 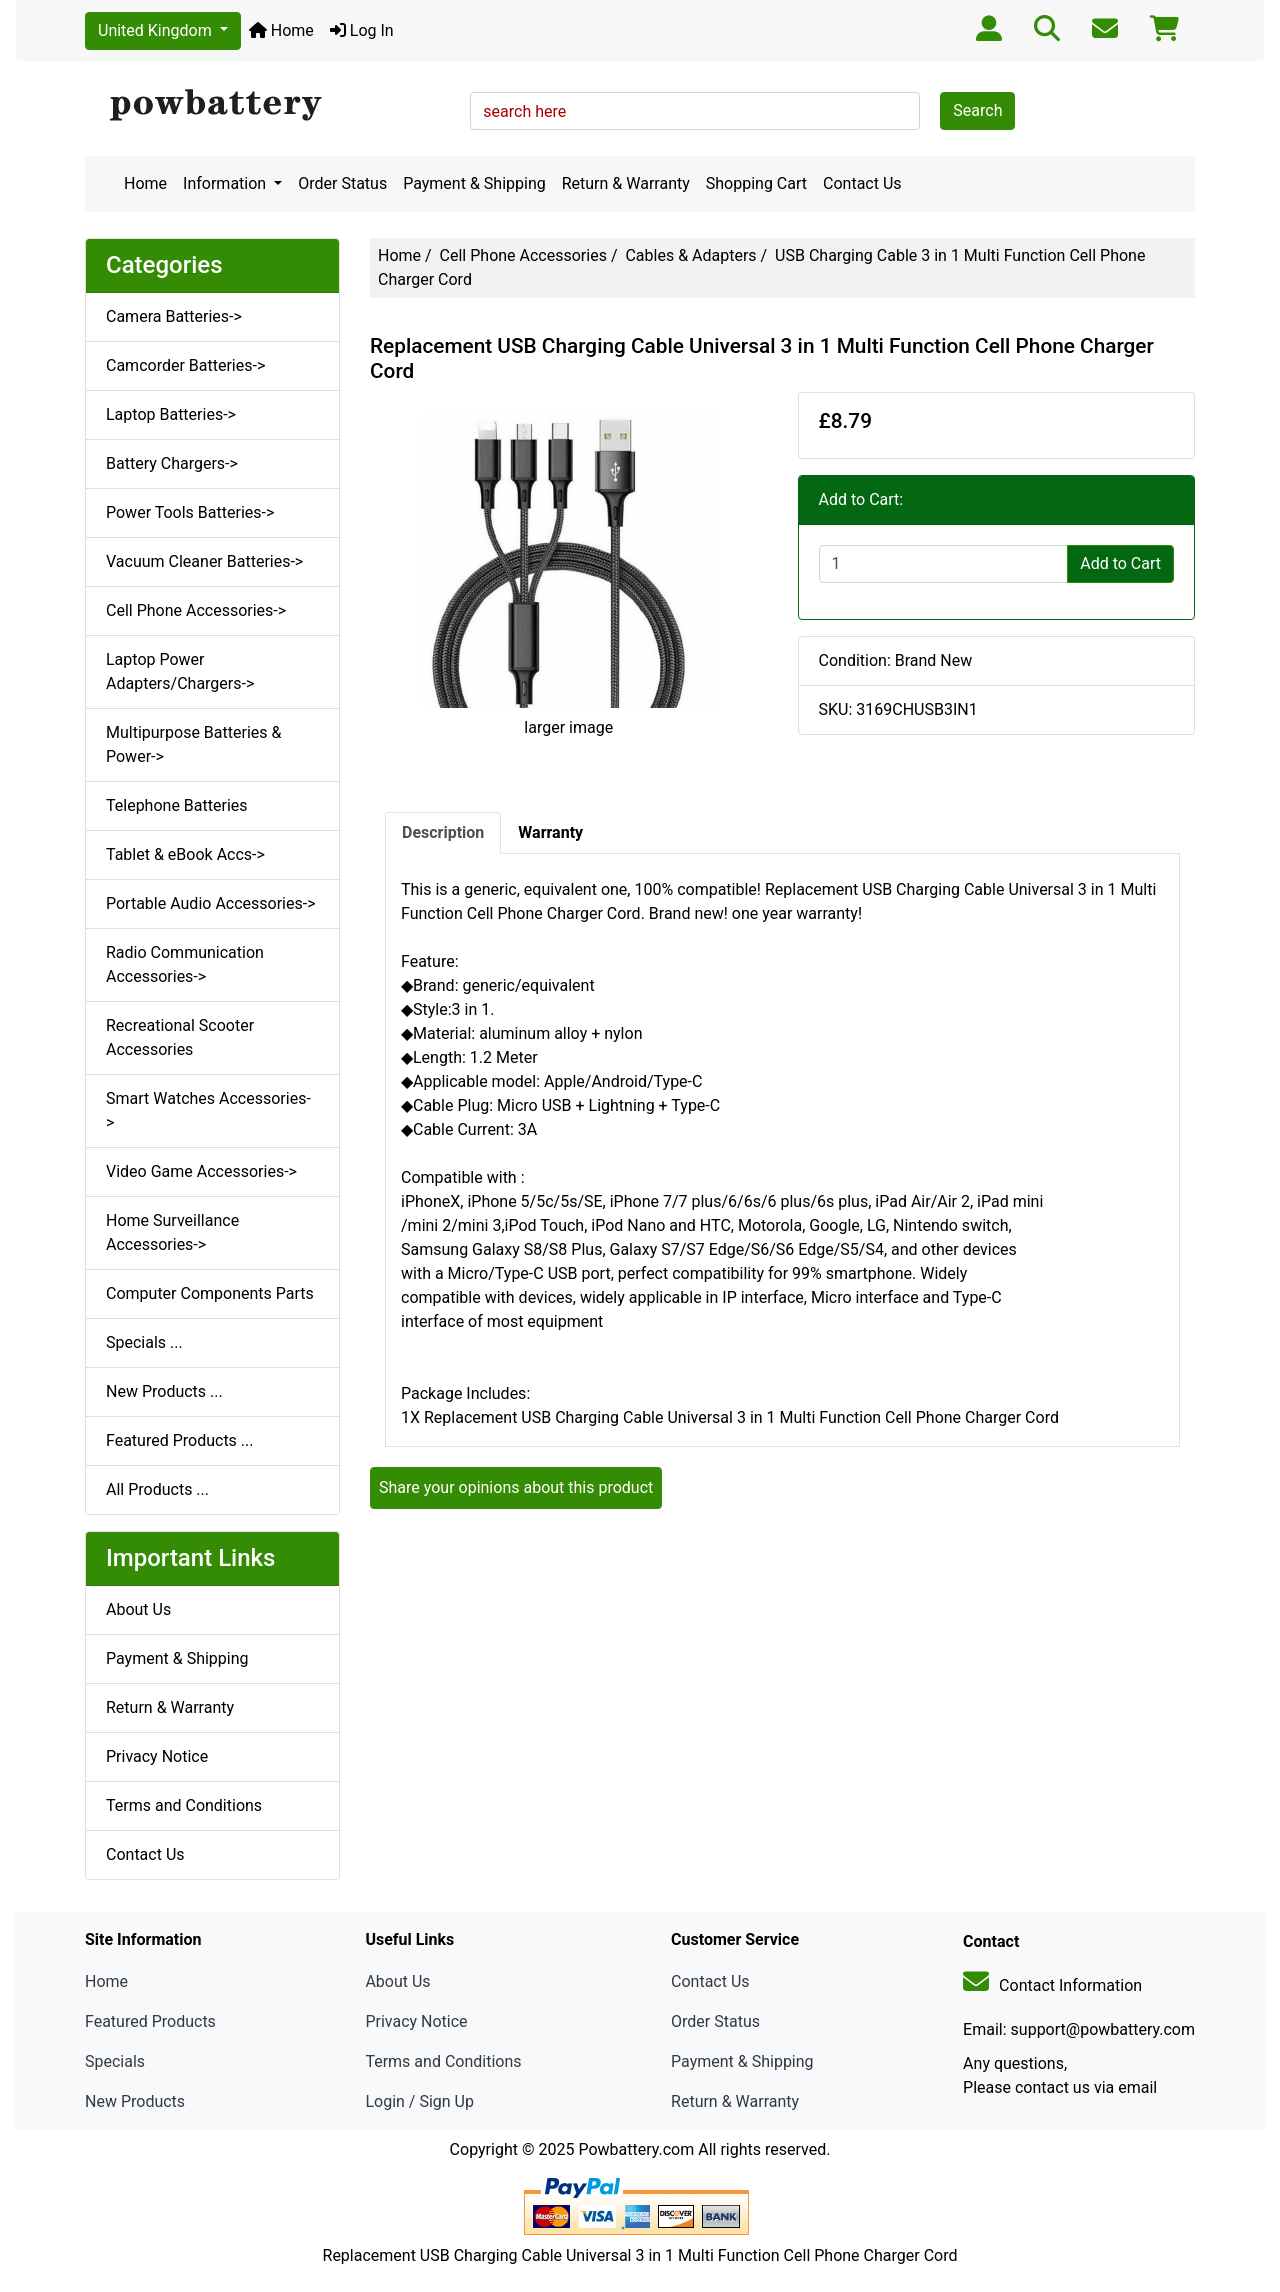 What do you see at coordinates (180, 1037) in the screenshot?
I see `Recreational Scooter Accessories` at bounding box center [180, 1037].